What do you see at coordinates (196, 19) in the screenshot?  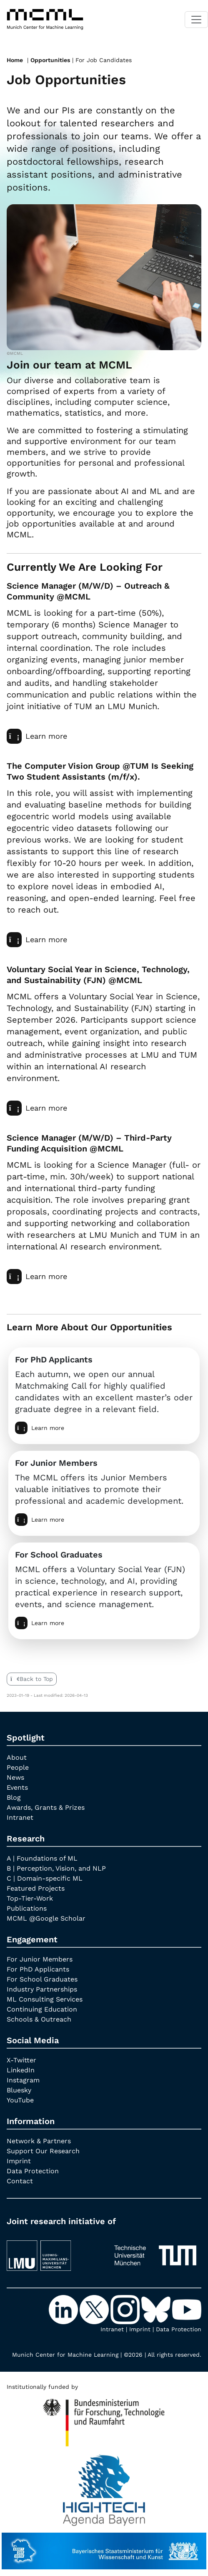 I see `[Toggle navigation]` at bounding box center [196, 19].